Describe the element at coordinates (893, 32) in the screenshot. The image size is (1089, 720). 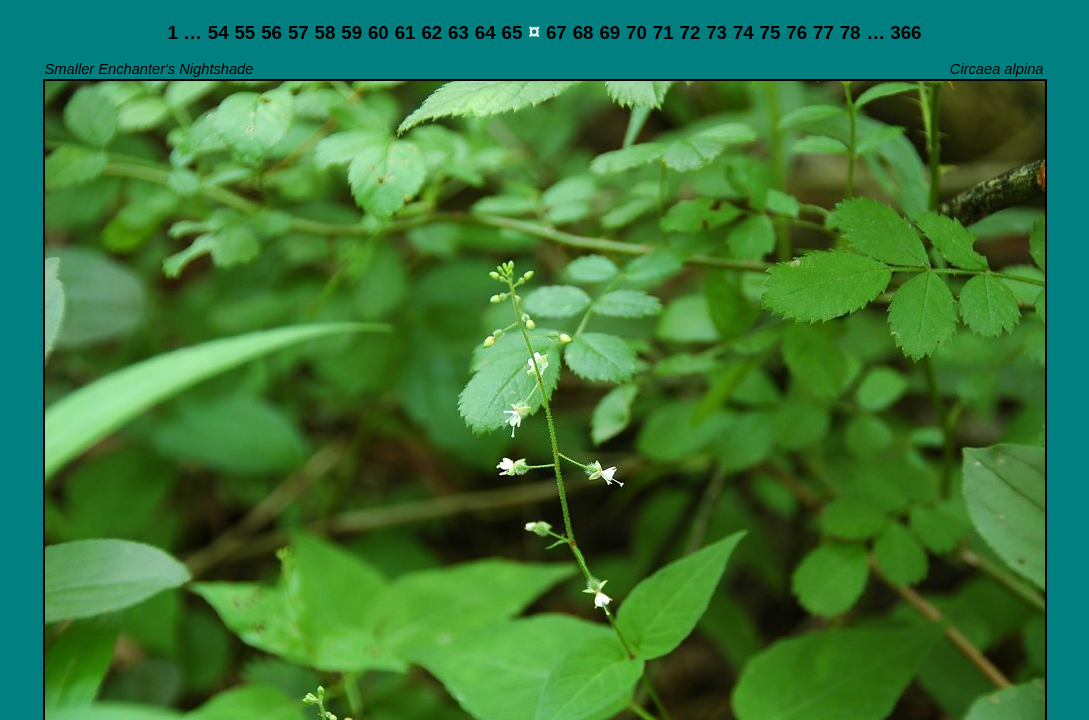
I see `… 366` at that location.